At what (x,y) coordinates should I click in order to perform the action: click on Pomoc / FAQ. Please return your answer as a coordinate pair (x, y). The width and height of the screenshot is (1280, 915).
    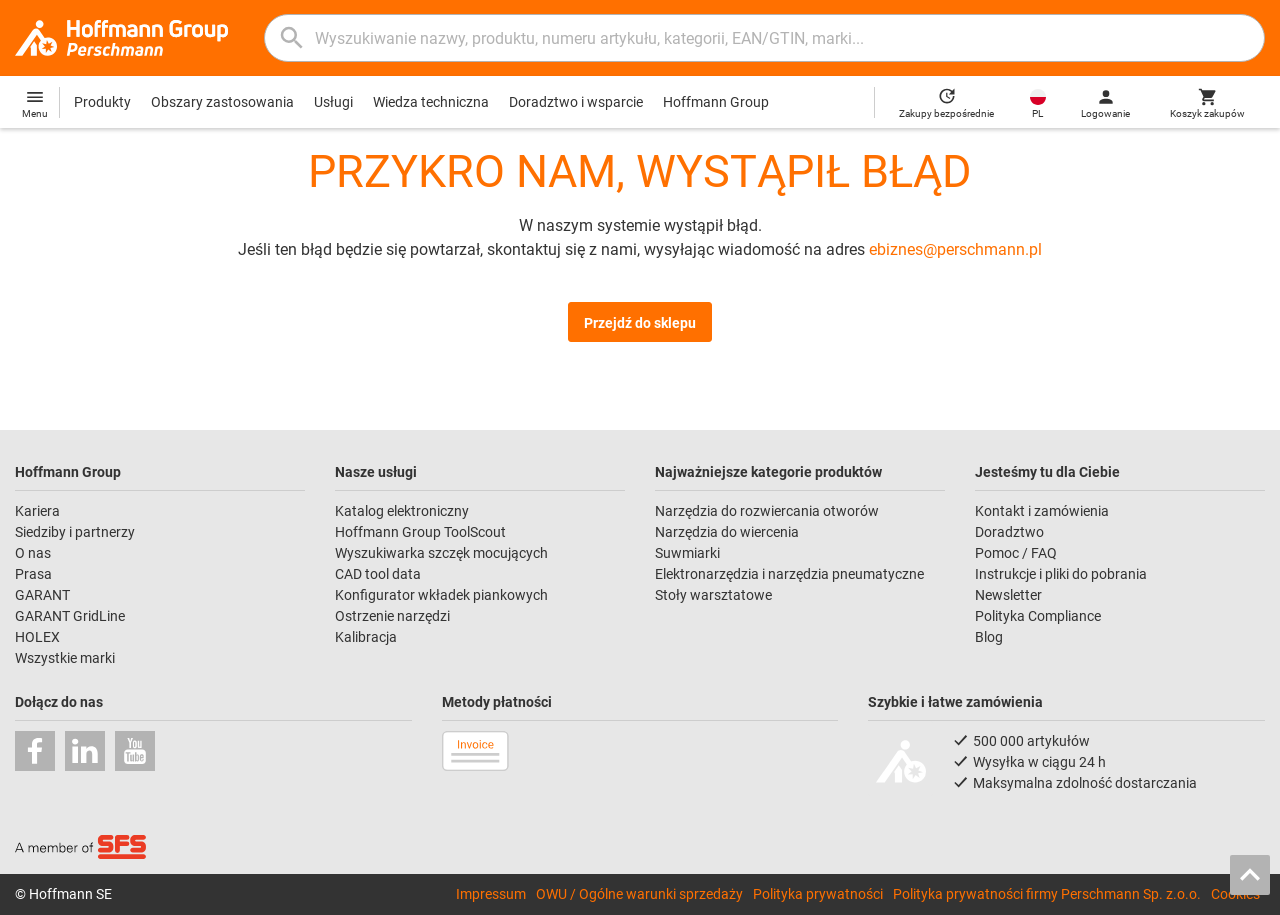
    Looking at the image, I should click on (1016, 553).